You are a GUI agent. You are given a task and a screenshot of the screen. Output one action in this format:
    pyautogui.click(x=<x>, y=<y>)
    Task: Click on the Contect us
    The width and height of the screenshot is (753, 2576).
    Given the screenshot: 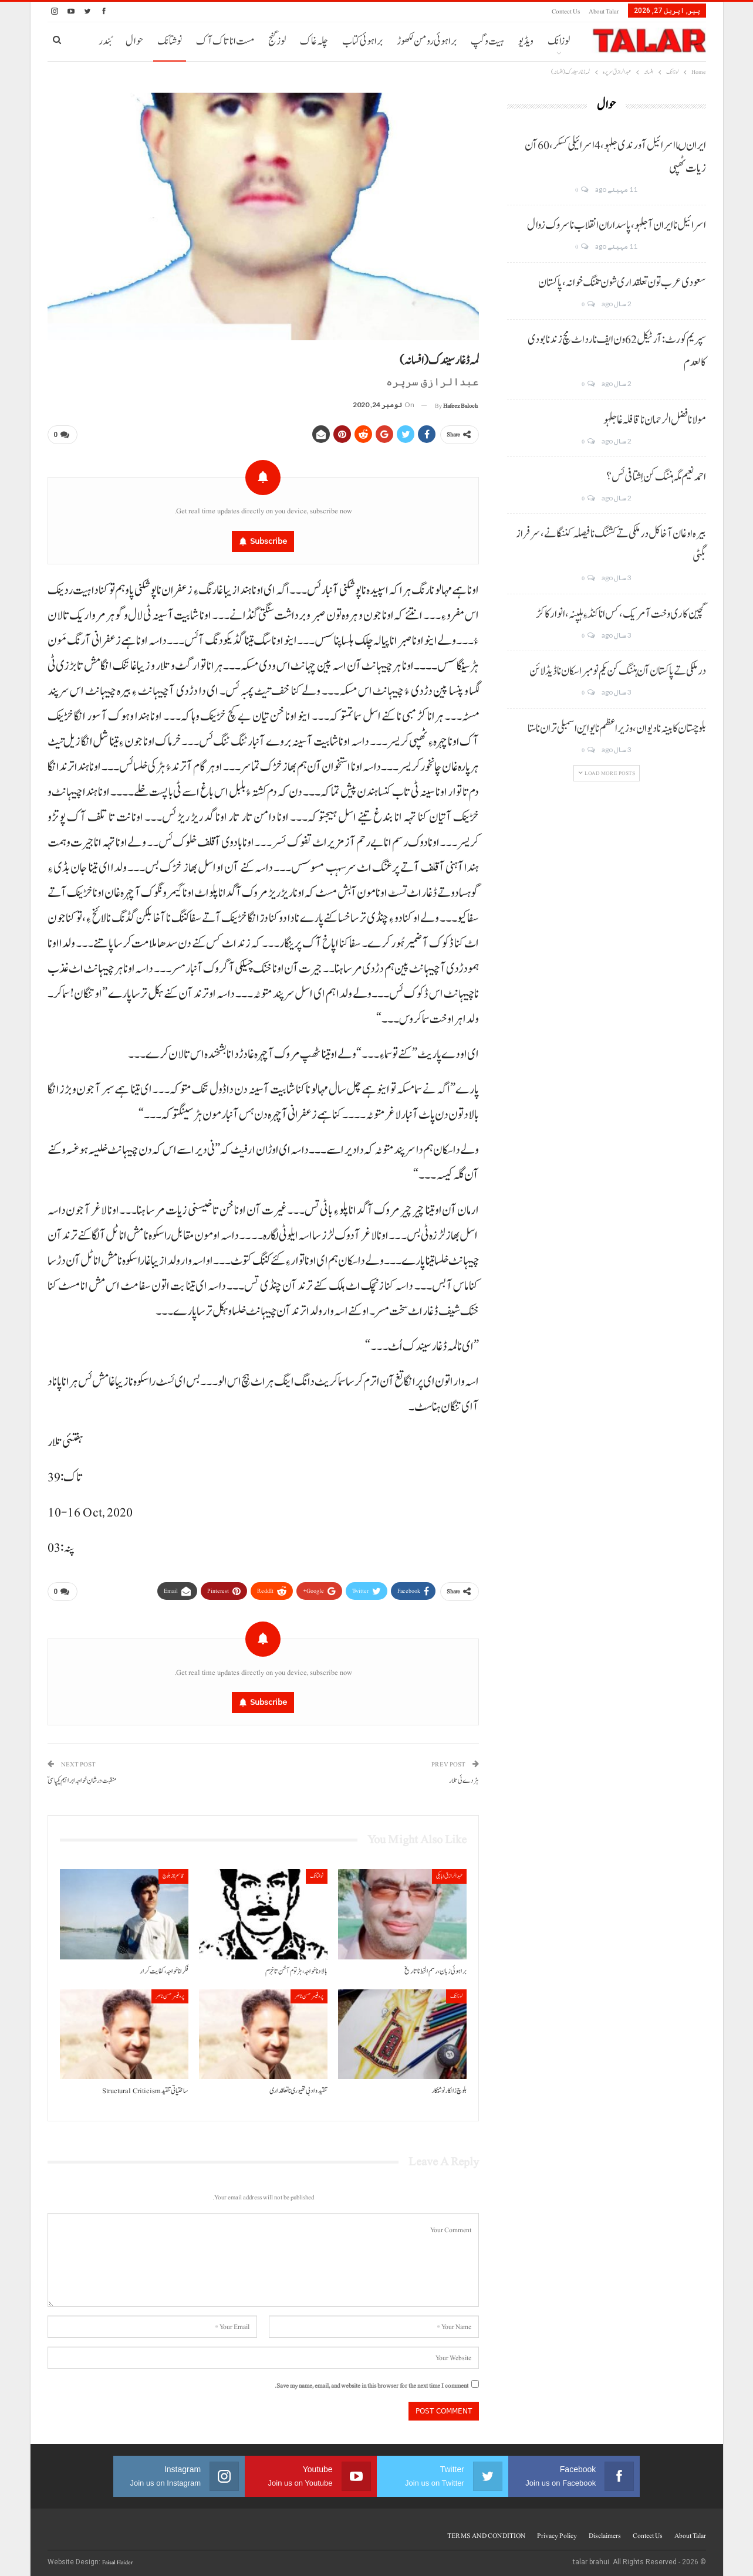 What is the action you would take?
    pyautogui.click(x=566, y=11)
    